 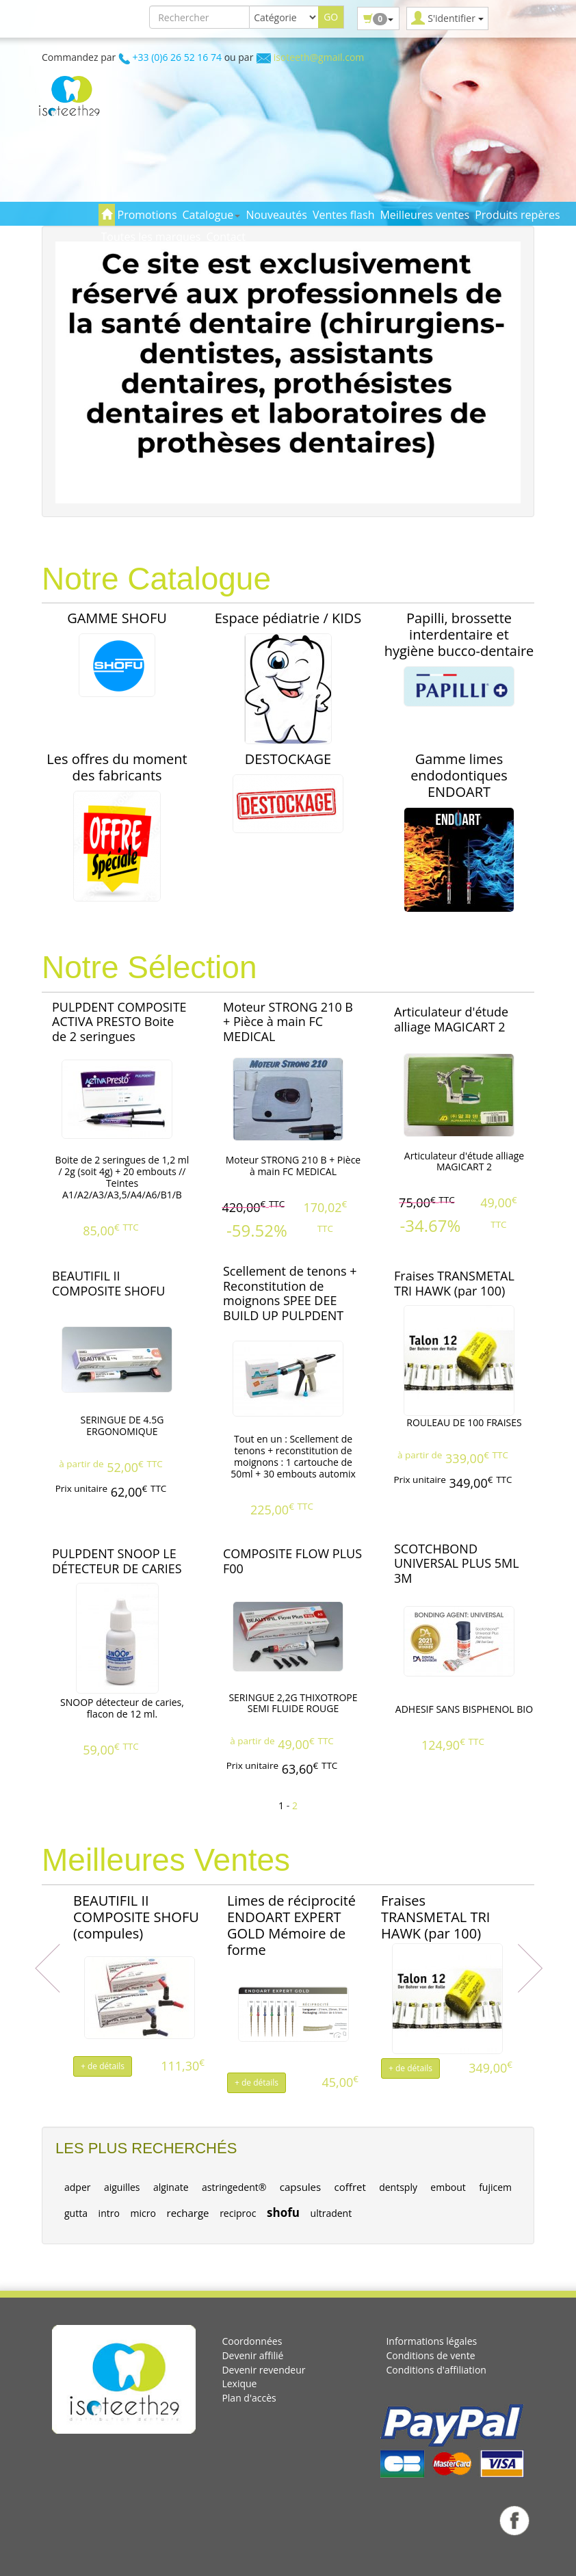 I want to click on Tout en un : Scellement de tenons + reconstitution de moignons : 1 cartouche de 50ml + 30 embouts automix, so click(x=293, y=1456).